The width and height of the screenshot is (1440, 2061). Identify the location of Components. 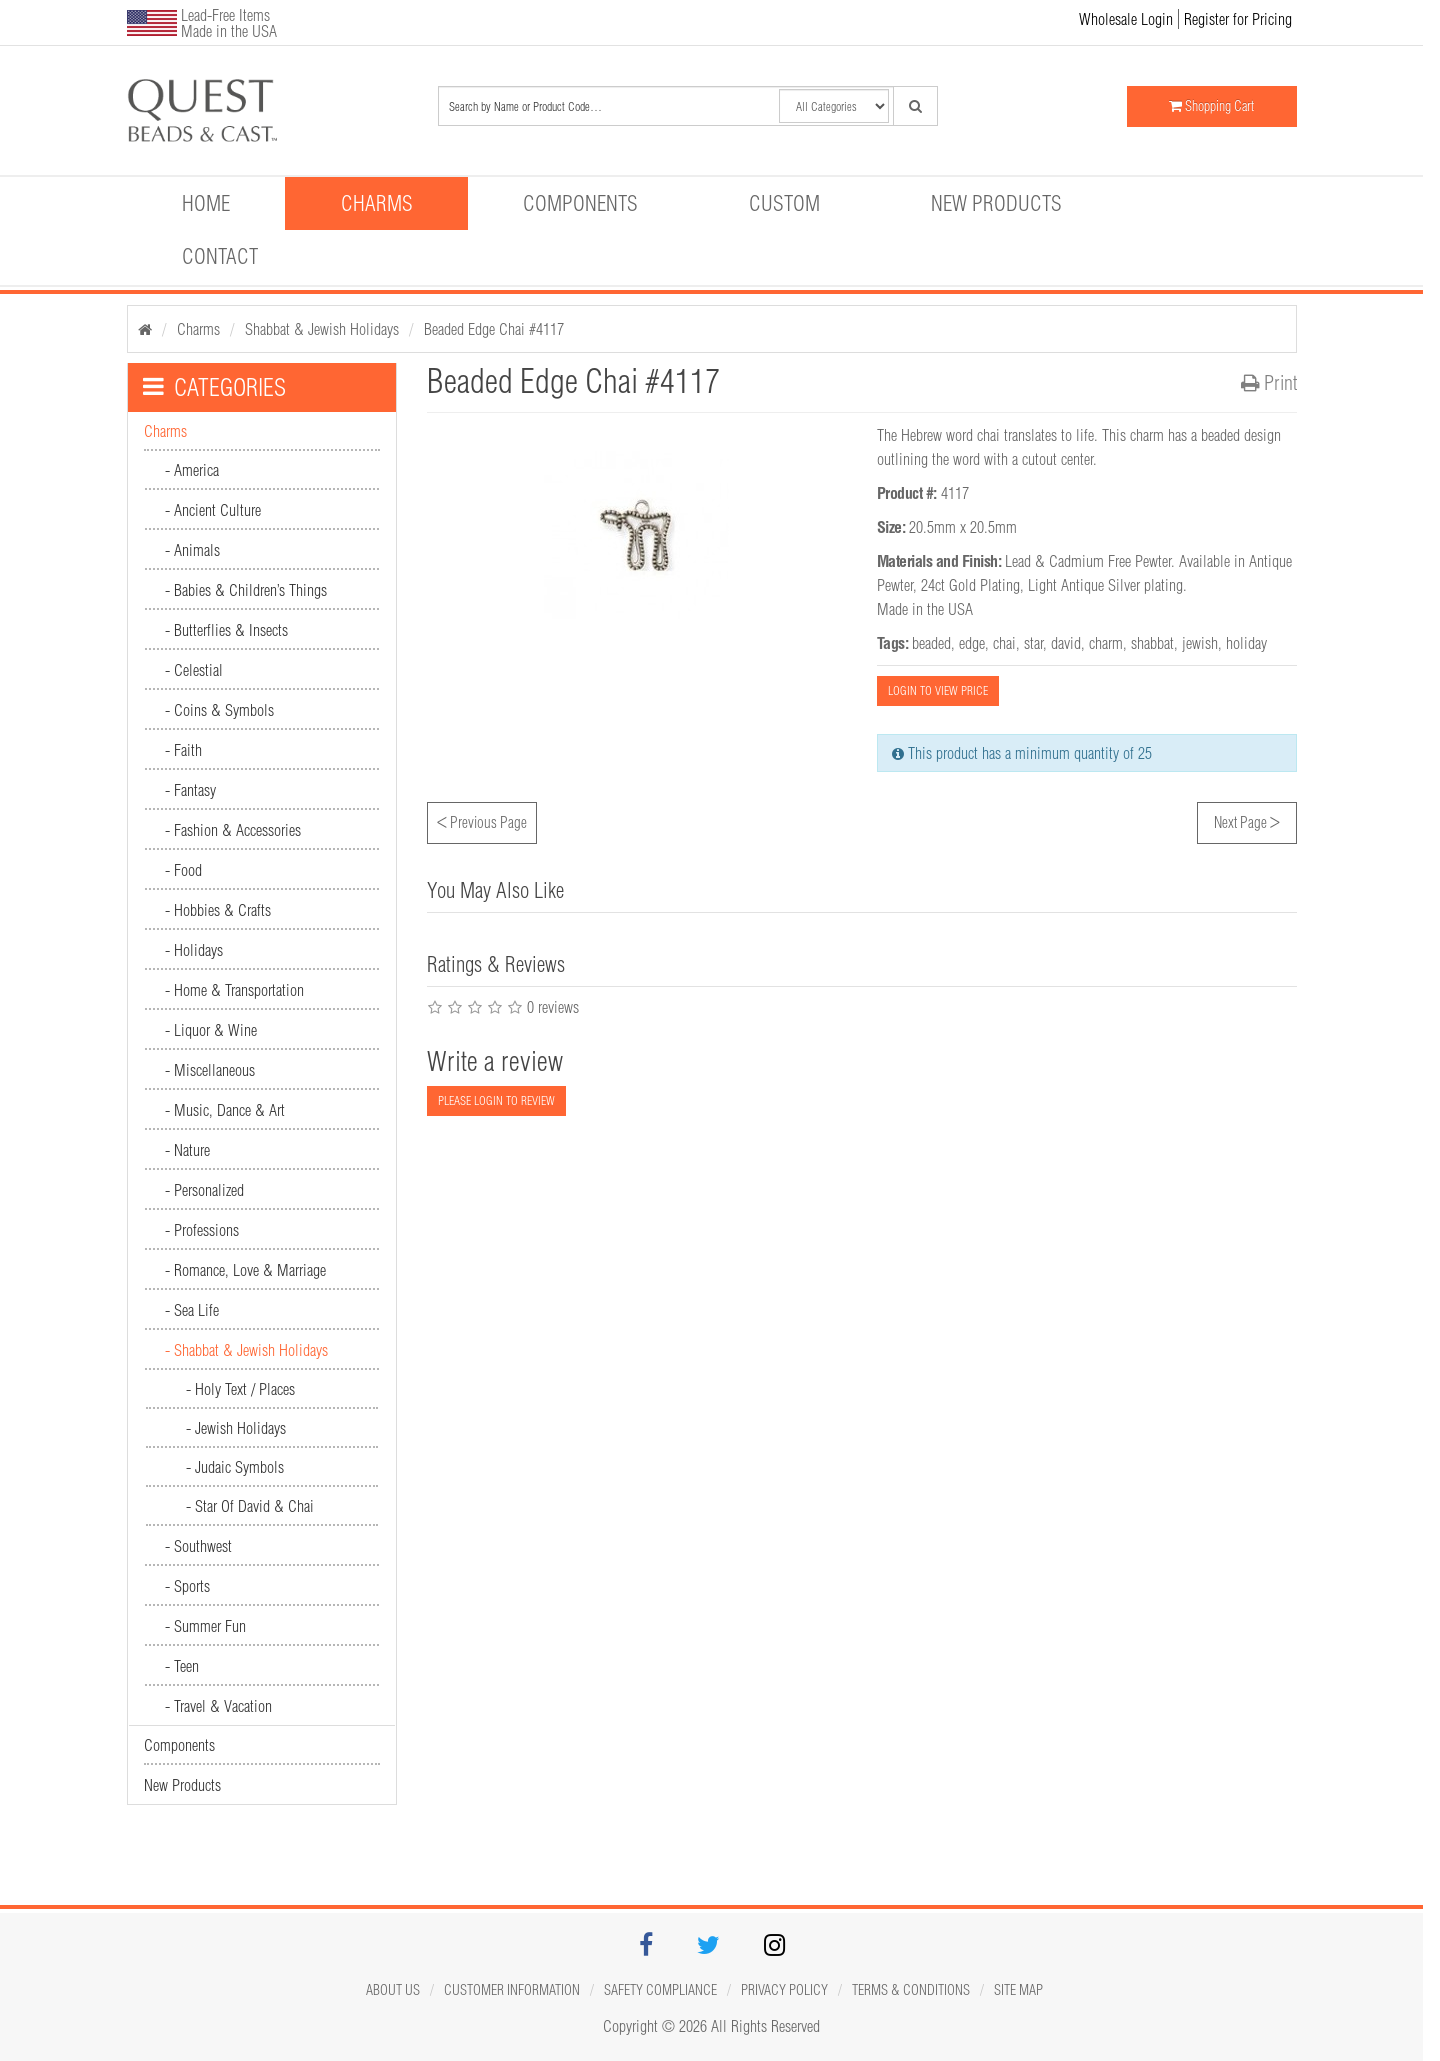
(580, 203).